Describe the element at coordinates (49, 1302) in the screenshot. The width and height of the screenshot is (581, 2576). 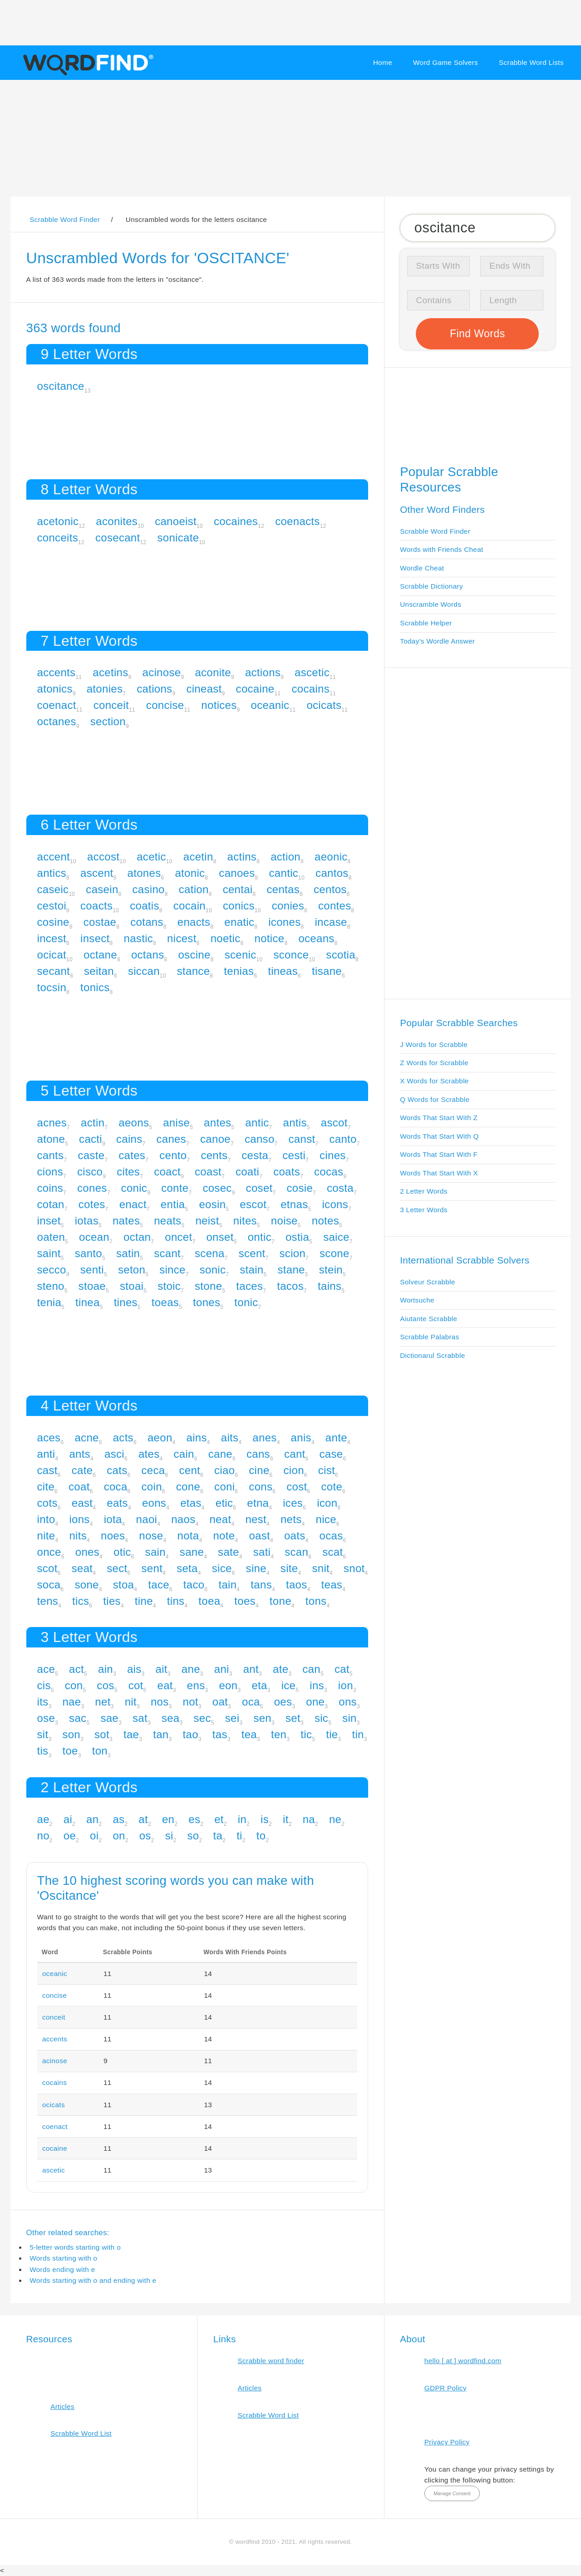
I see `tenia` at that location.